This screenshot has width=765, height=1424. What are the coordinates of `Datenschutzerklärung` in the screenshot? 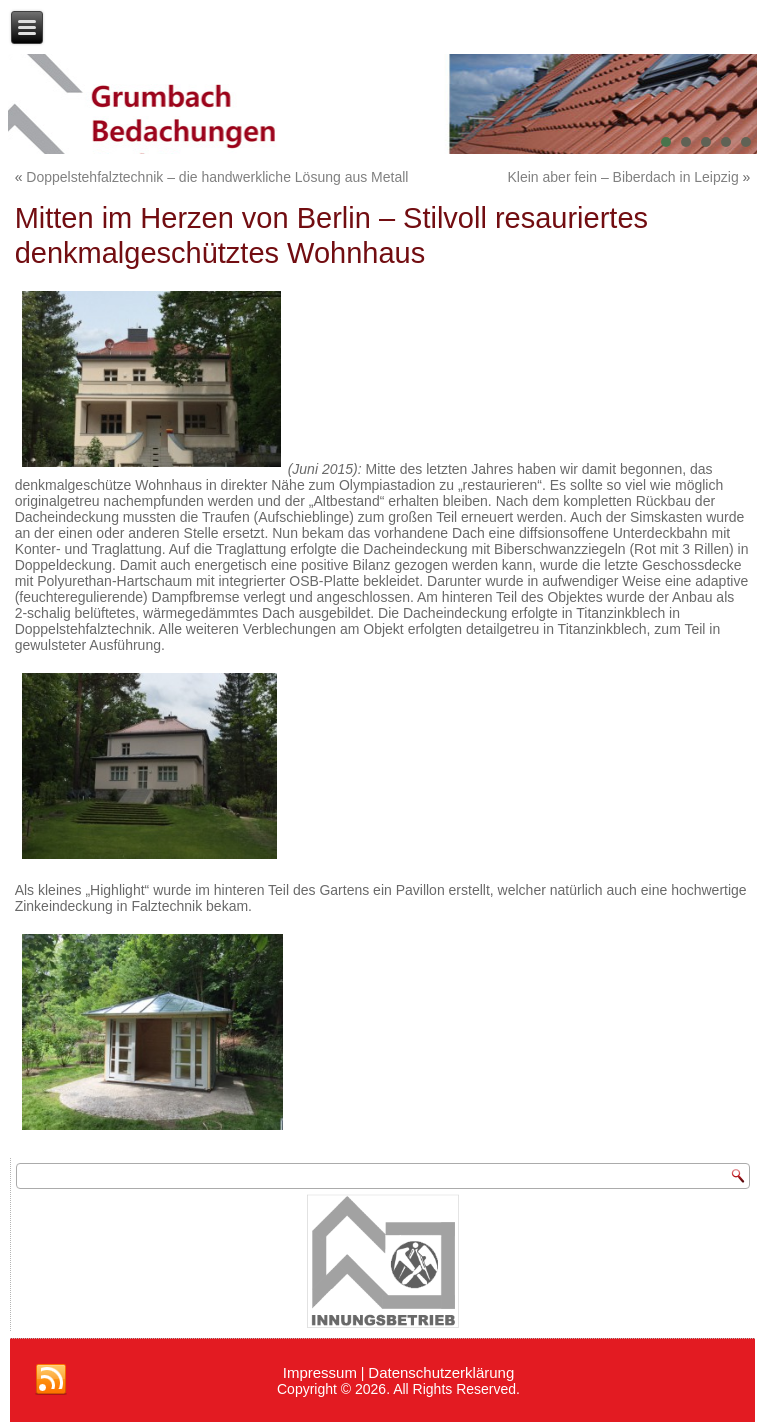 It's located at (441, 1372).